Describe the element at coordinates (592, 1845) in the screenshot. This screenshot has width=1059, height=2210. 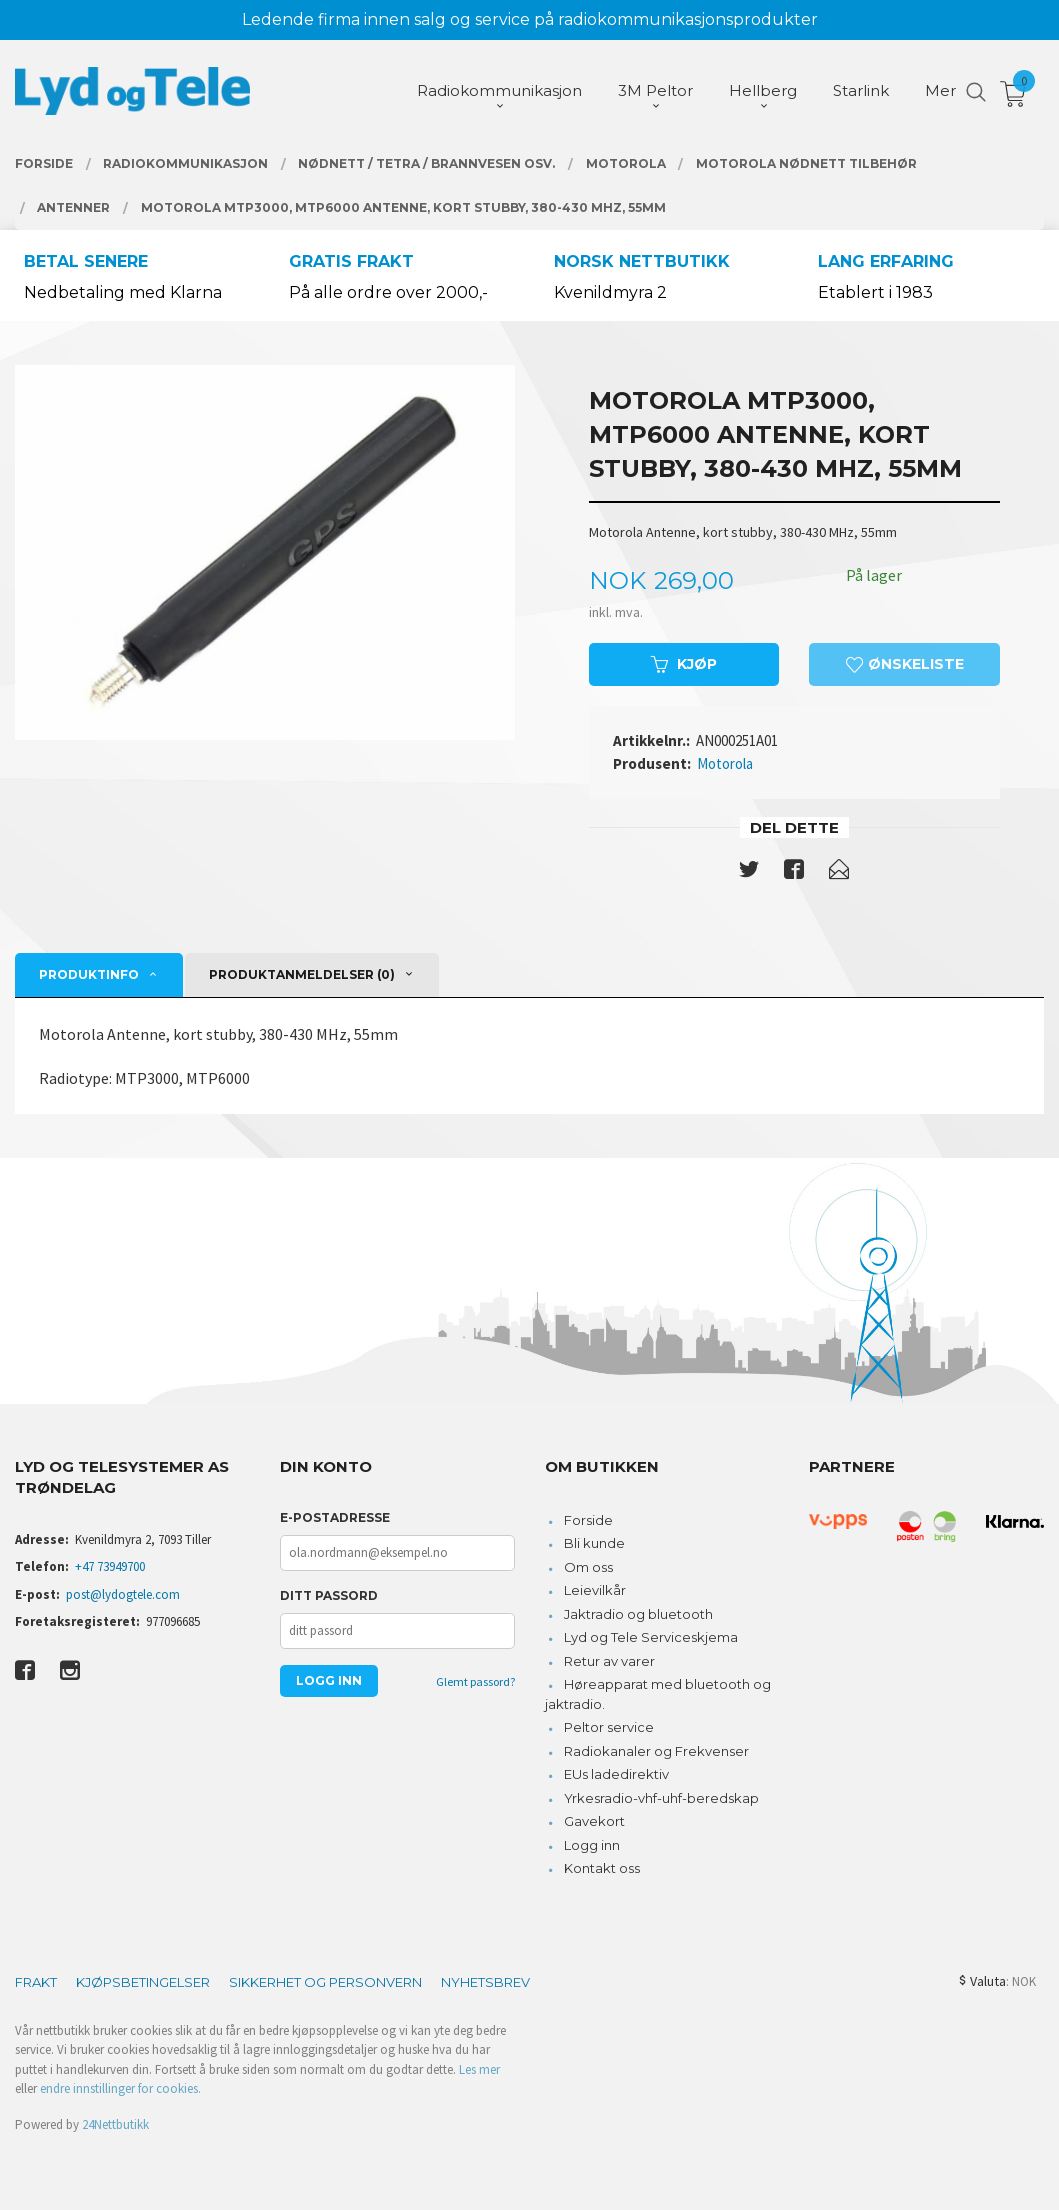
I see `Logg inn` at that location.